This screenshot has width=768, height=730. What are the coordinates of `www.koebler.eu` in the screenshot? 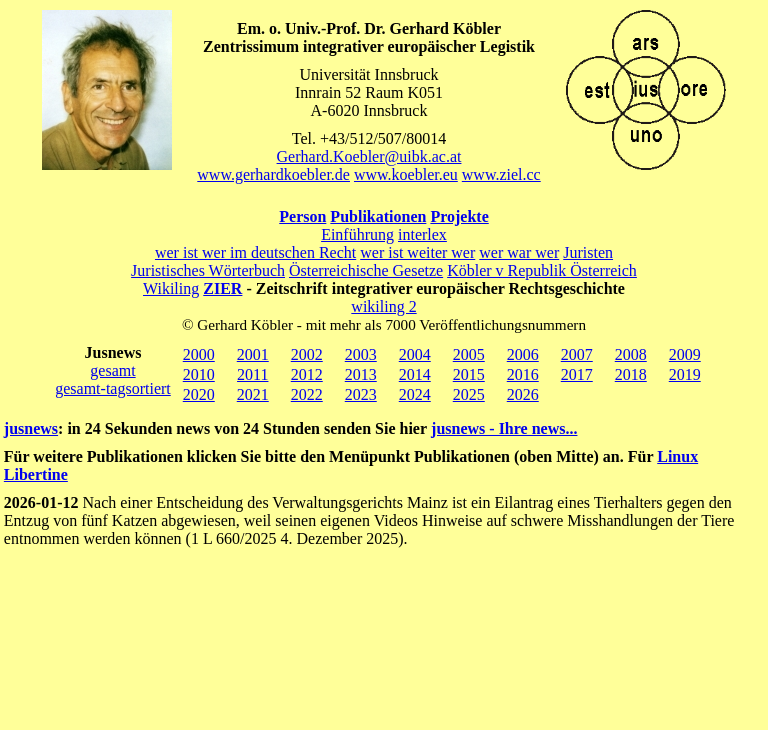 It's located at (406, 174).